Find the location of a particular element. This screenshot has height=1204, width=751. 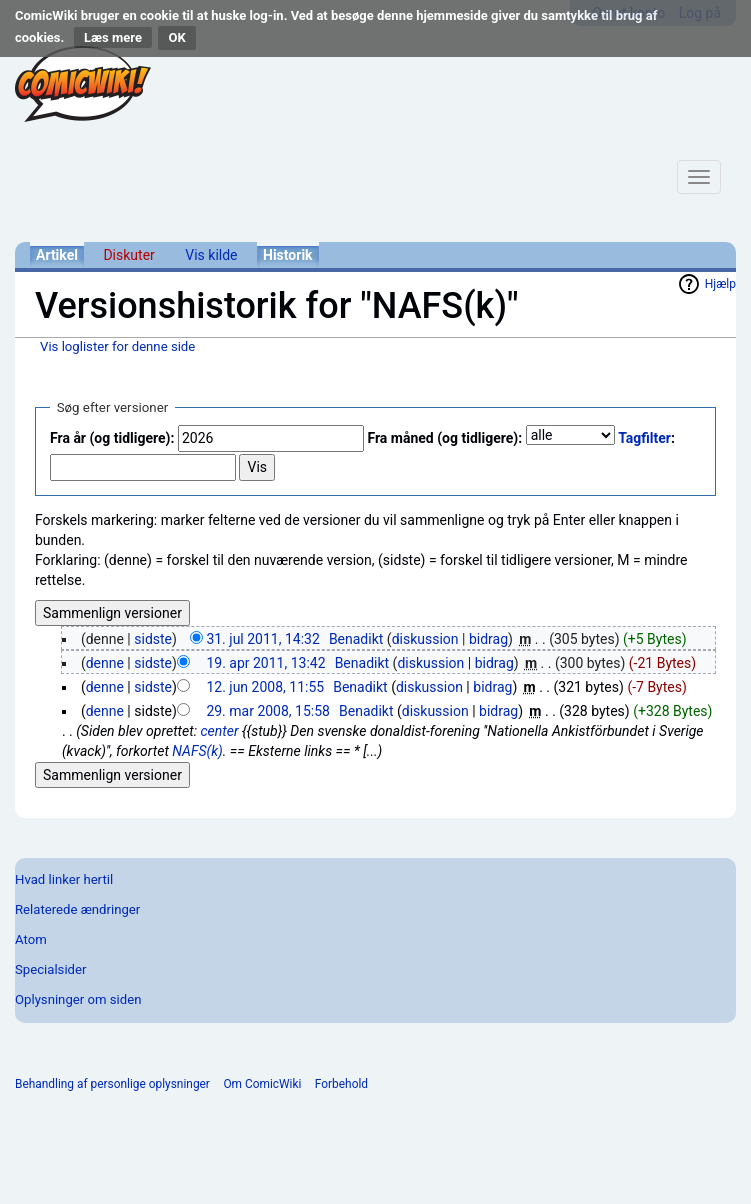

center is located at coordinates (219, 731).